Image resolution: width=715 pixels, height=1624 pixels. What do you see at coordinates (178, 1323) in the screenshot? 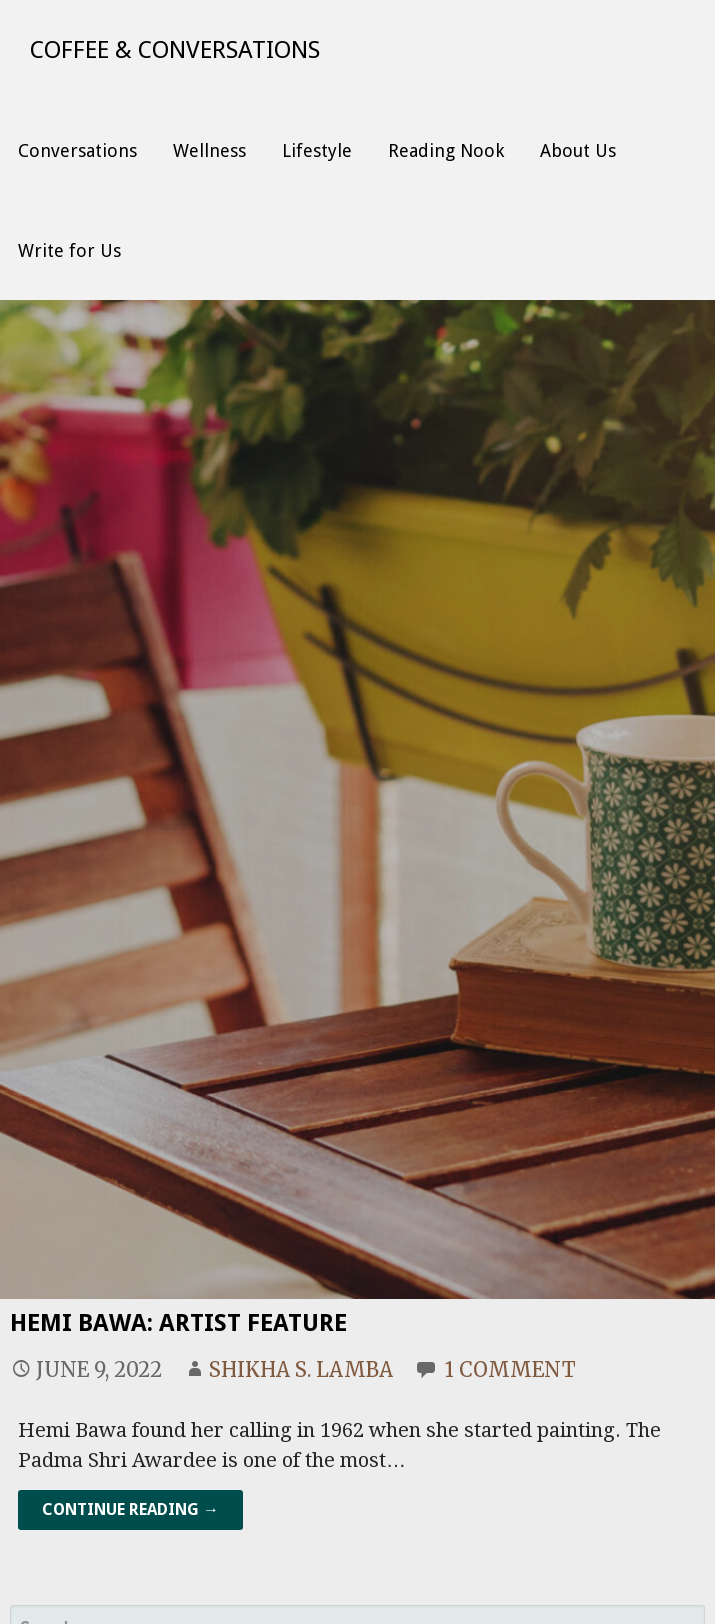
I see `Hemi Bawa: Artist Feature` at bounding box center [178, 1323].